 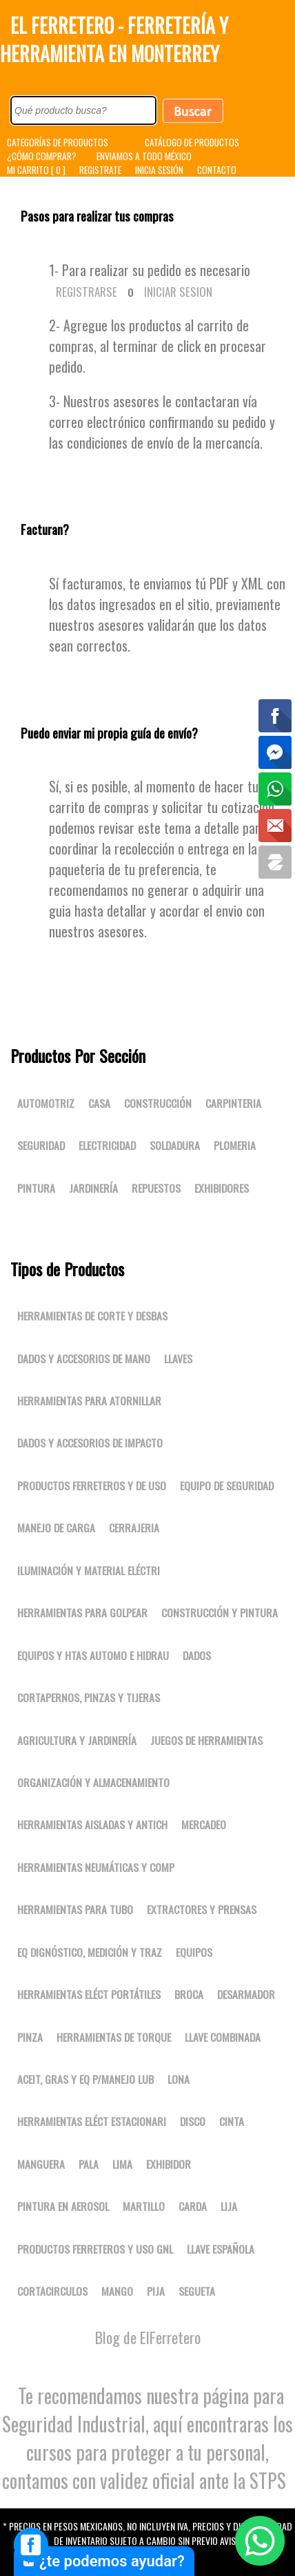 I want to click on Equipos y htas automo e hidrau, so click(x=93, y=1655).